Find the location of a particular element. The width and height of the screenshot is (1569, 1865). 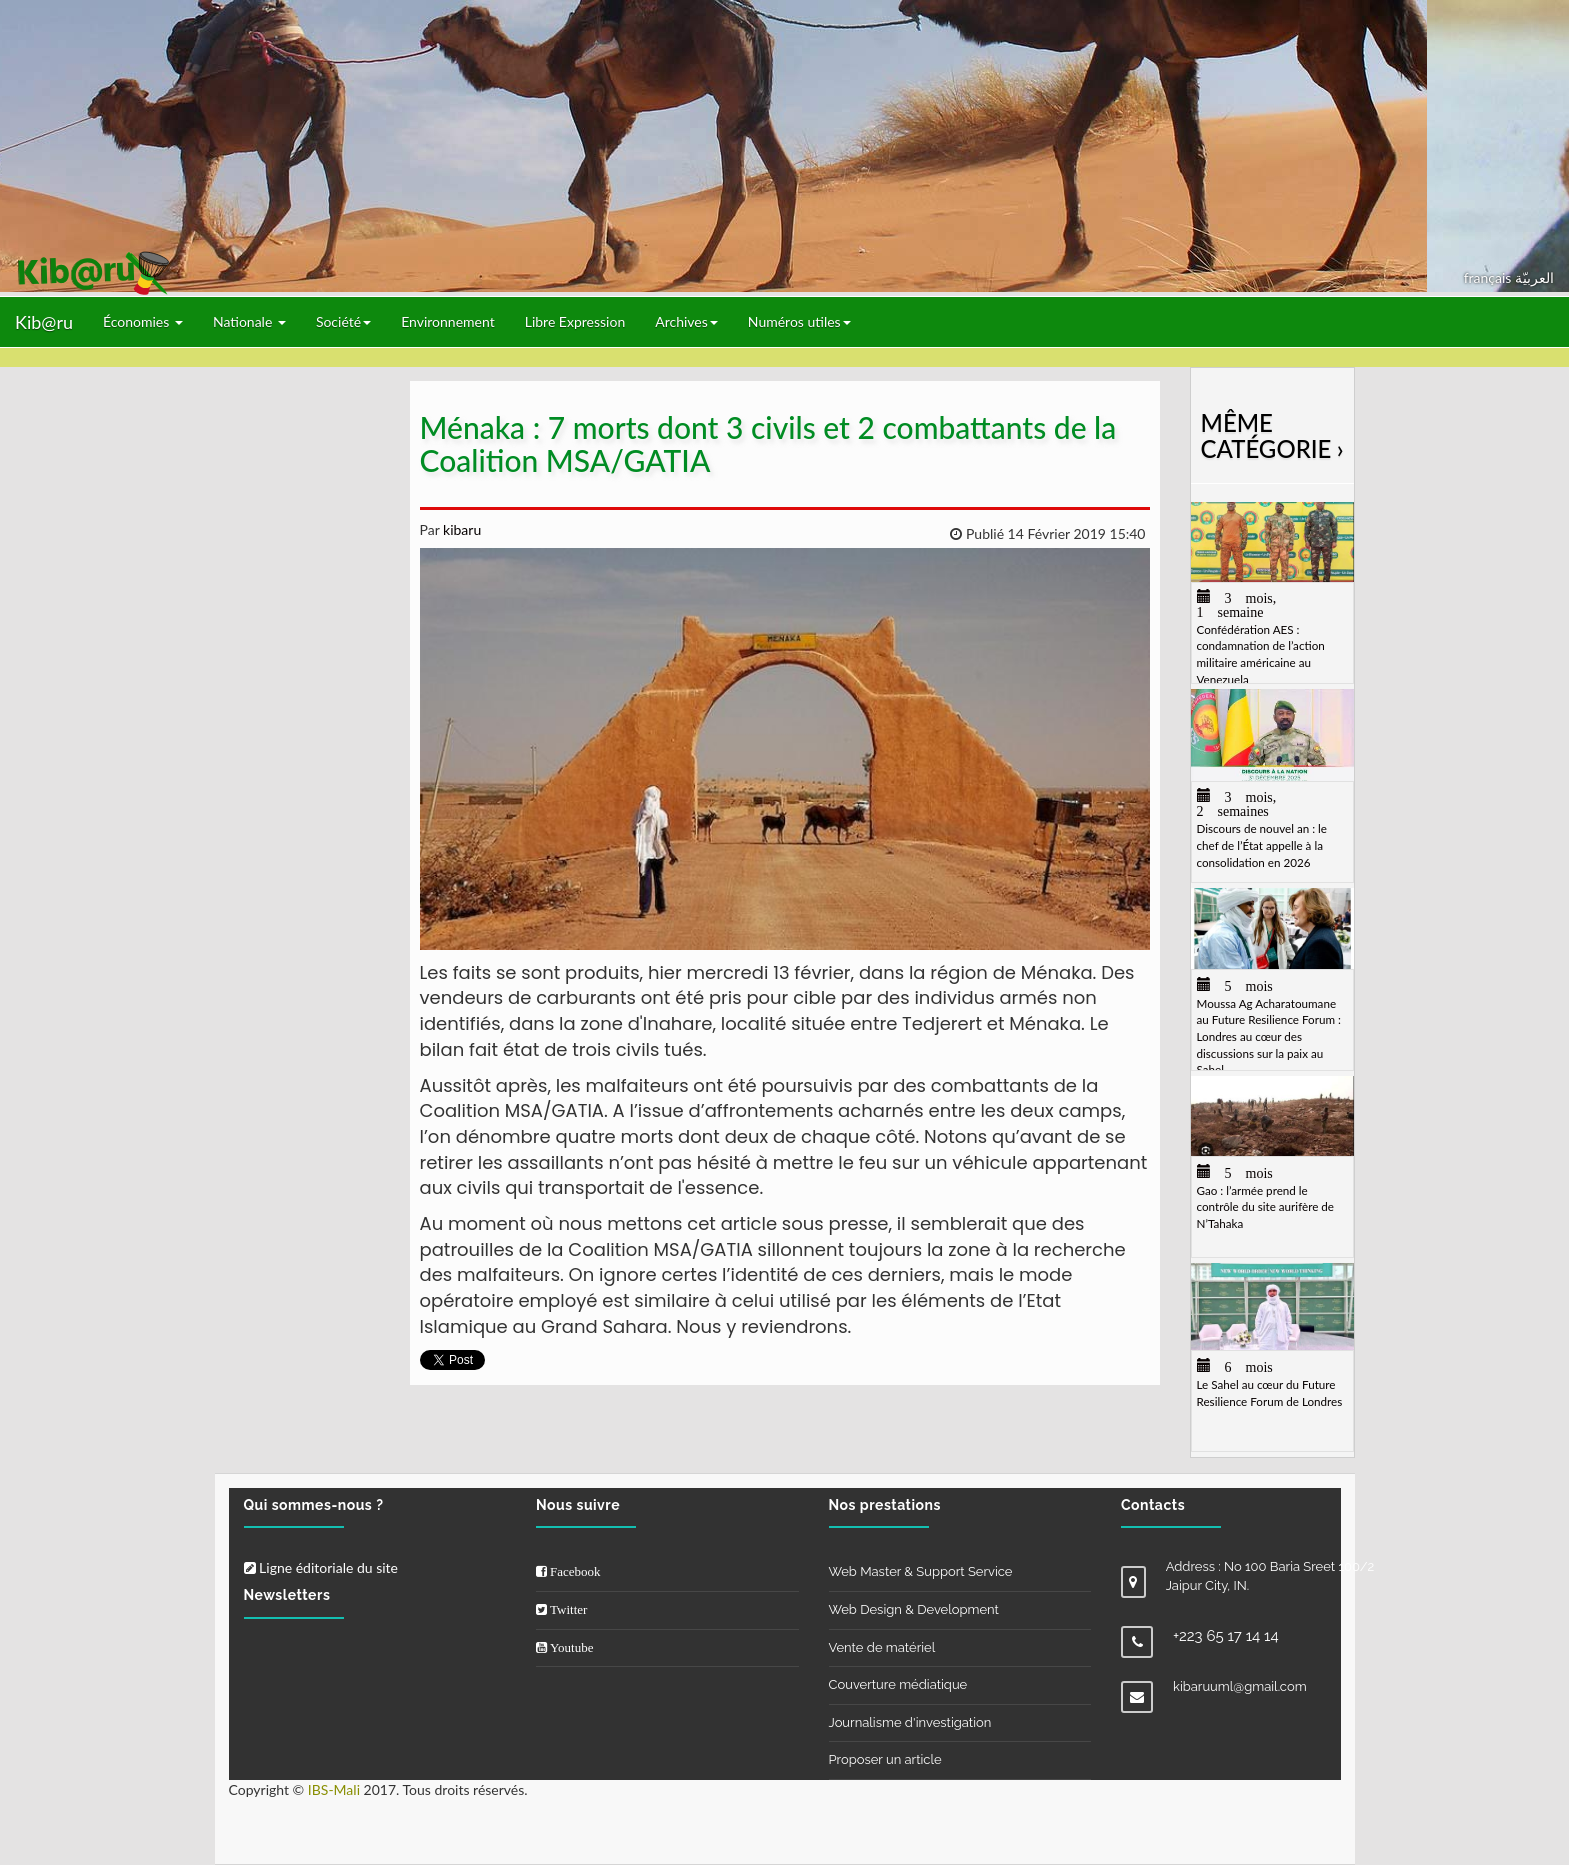

kibaruuml@gmail.com is located at coordinates (1240, 1686).